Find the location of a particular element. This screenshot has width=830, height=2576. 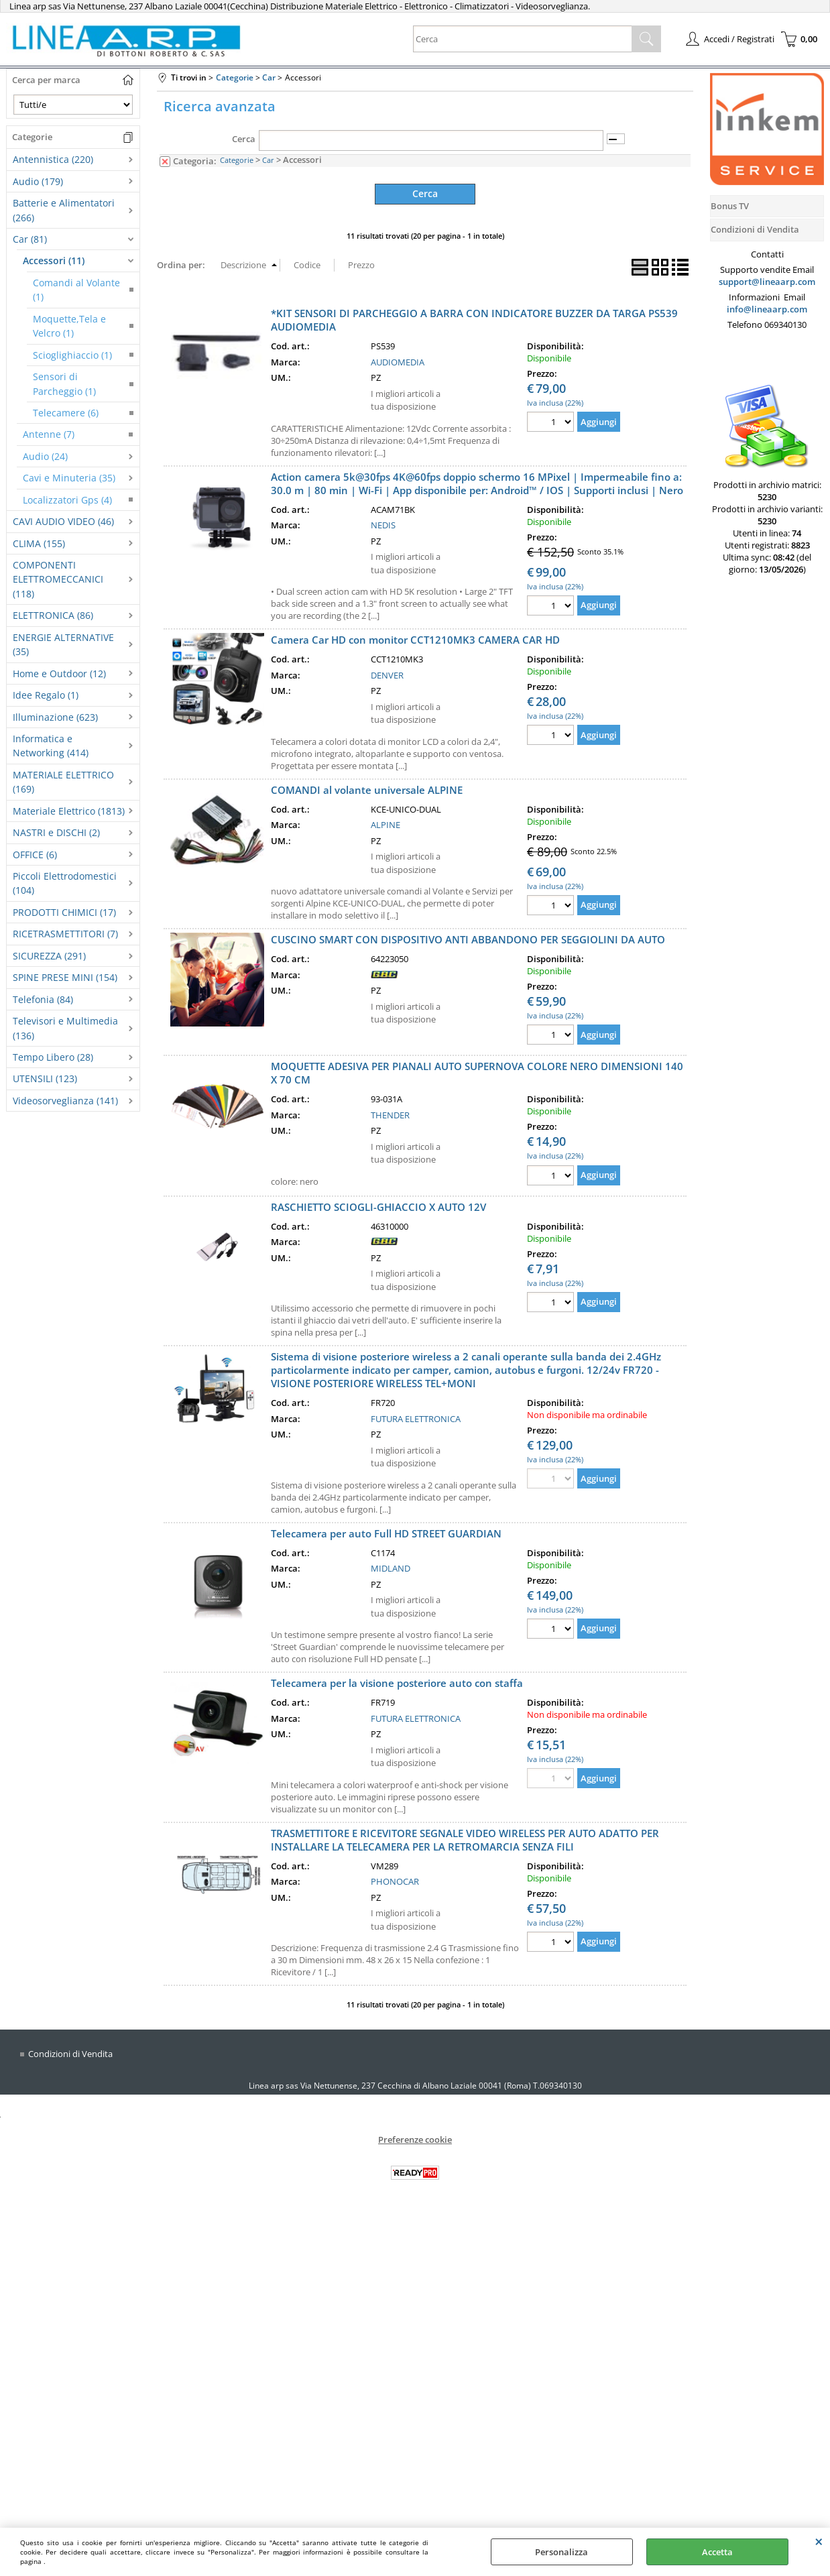

MIDLAND is located at coordinates (390, 1568).